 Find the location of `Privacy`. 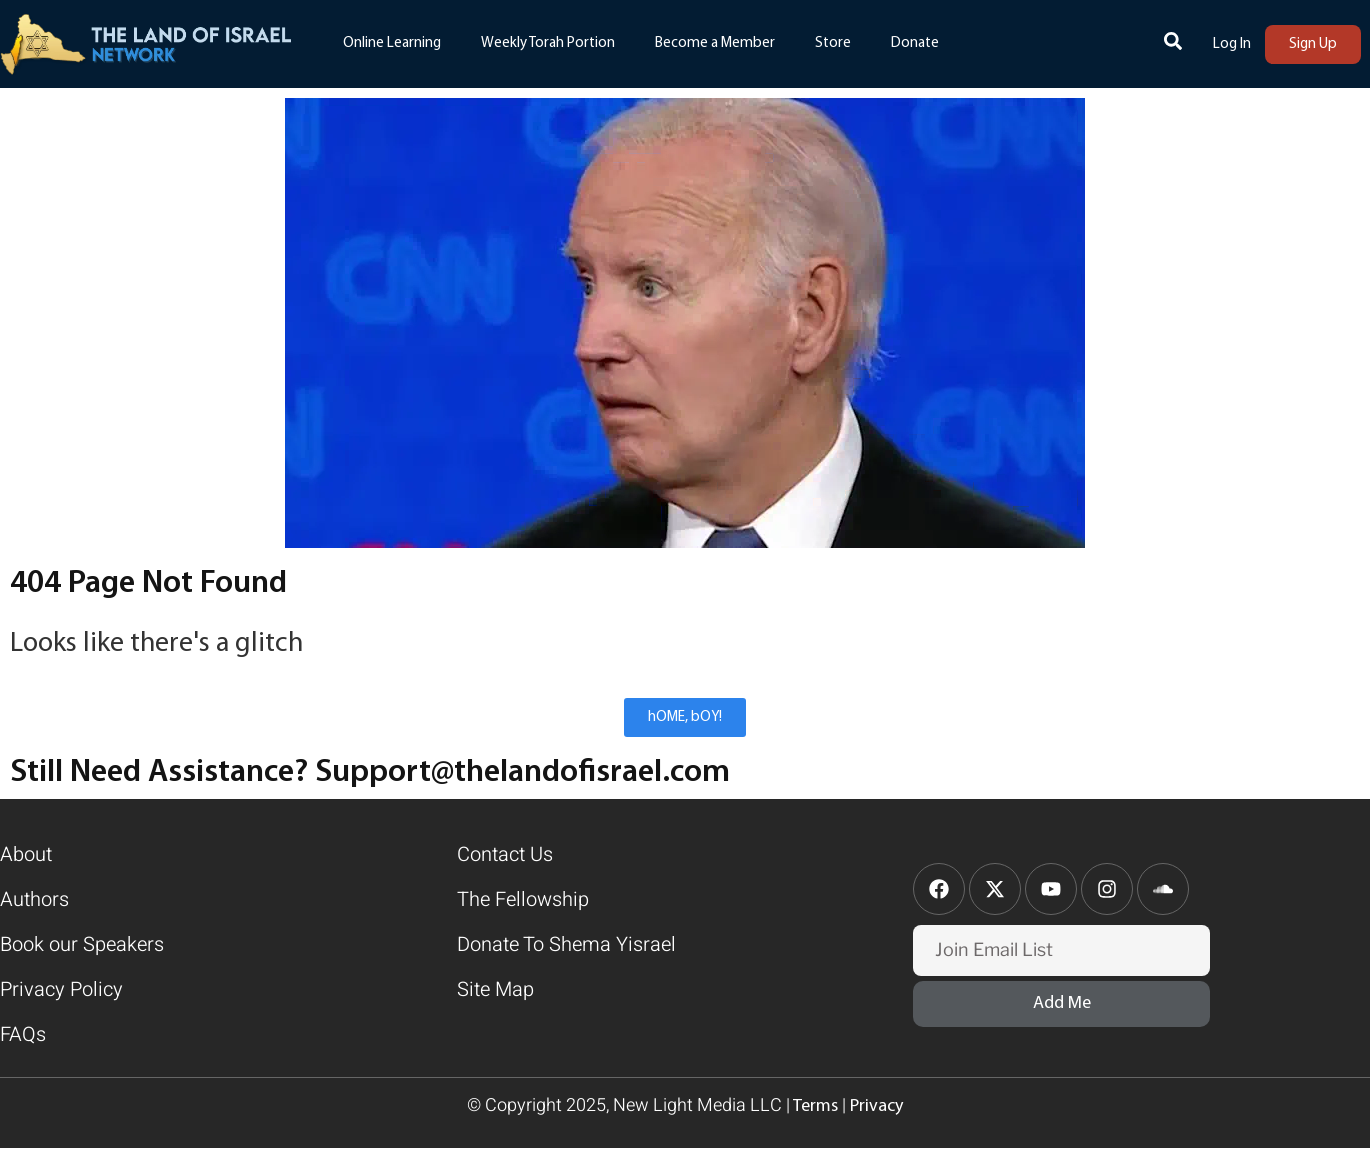

Privacy is located at coordinates (876, 1106).